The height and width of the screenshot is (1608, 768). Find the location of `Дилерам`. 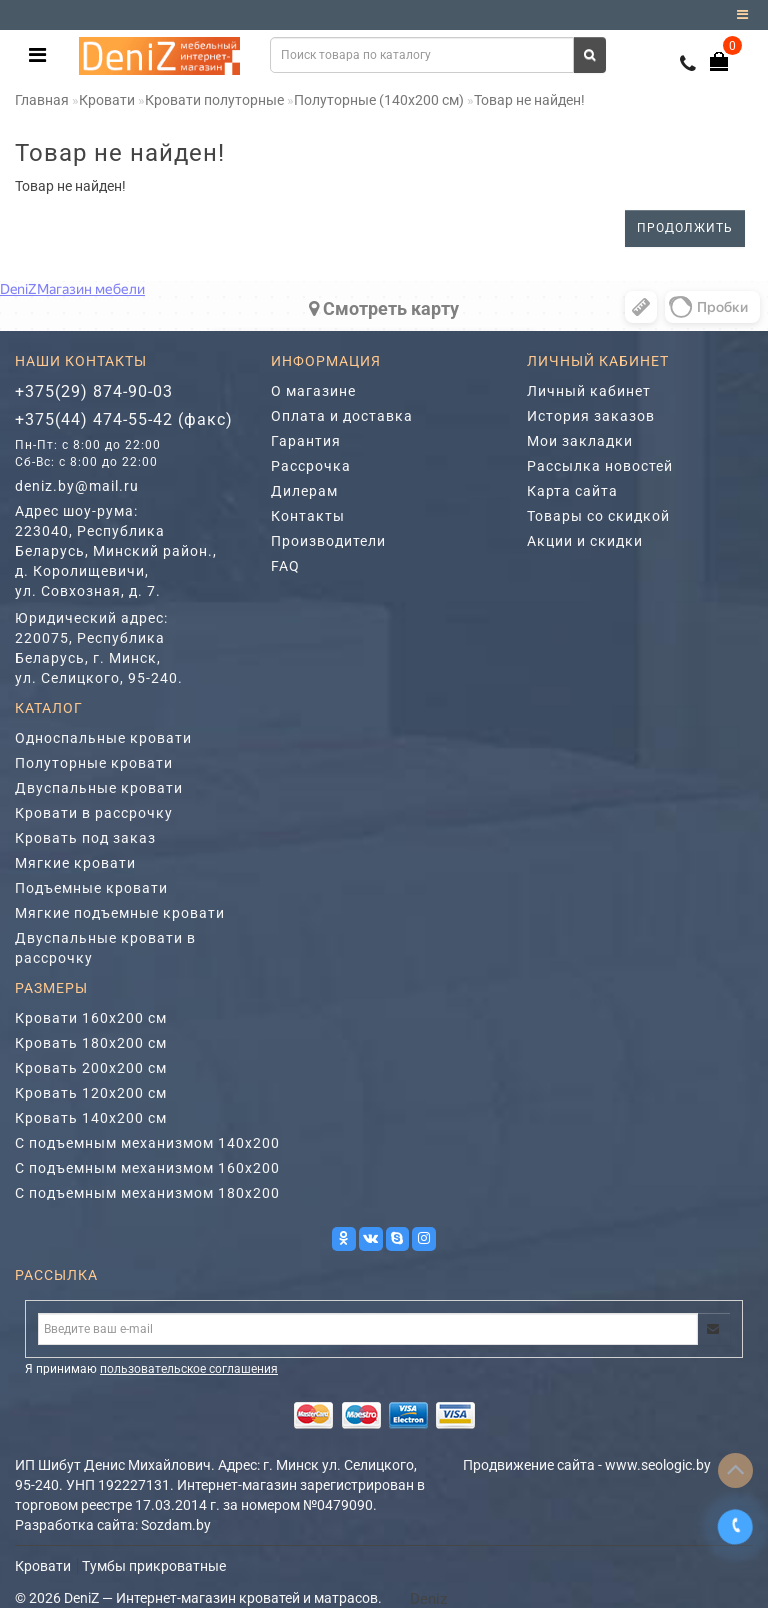

Дилерам is located at coordinates (304, 491).